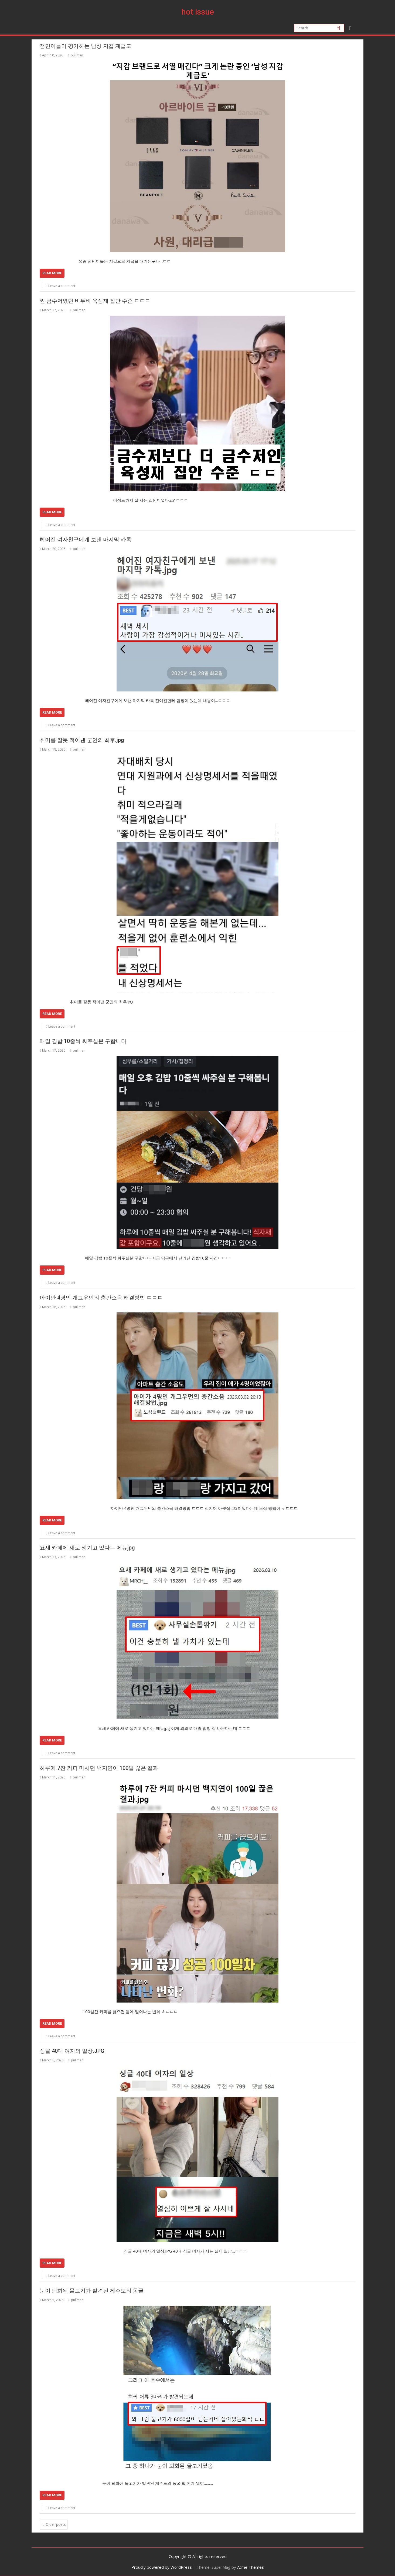 Image resolution: width=395 pixels, height=2576 pixels. What do you see at coordinates (92, 2290) in the screenshot?
I see `눈이 퇴화된 물고기가 발견된 제주도의 동굴` at bounding box center [92, 2290].